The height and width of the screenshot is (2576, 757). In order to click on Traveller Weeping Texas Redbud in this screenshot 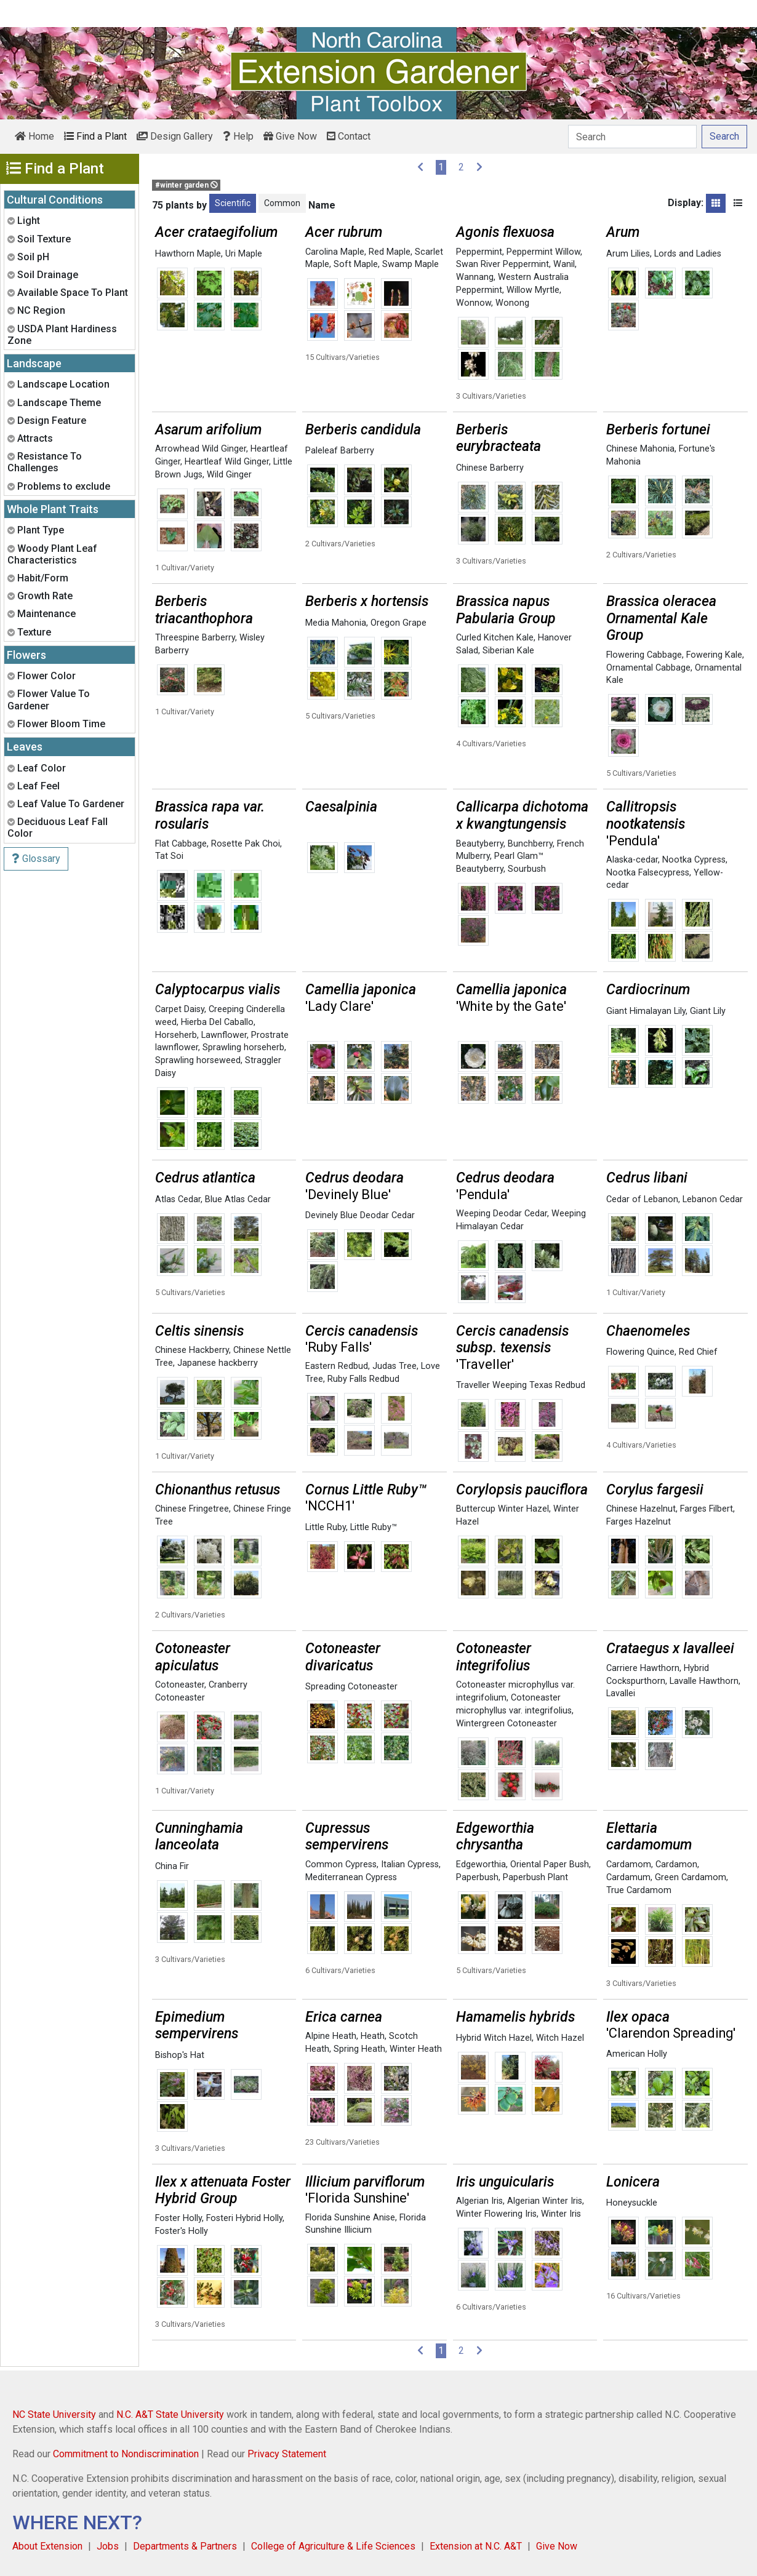, I will do `click(520, 1385)`.